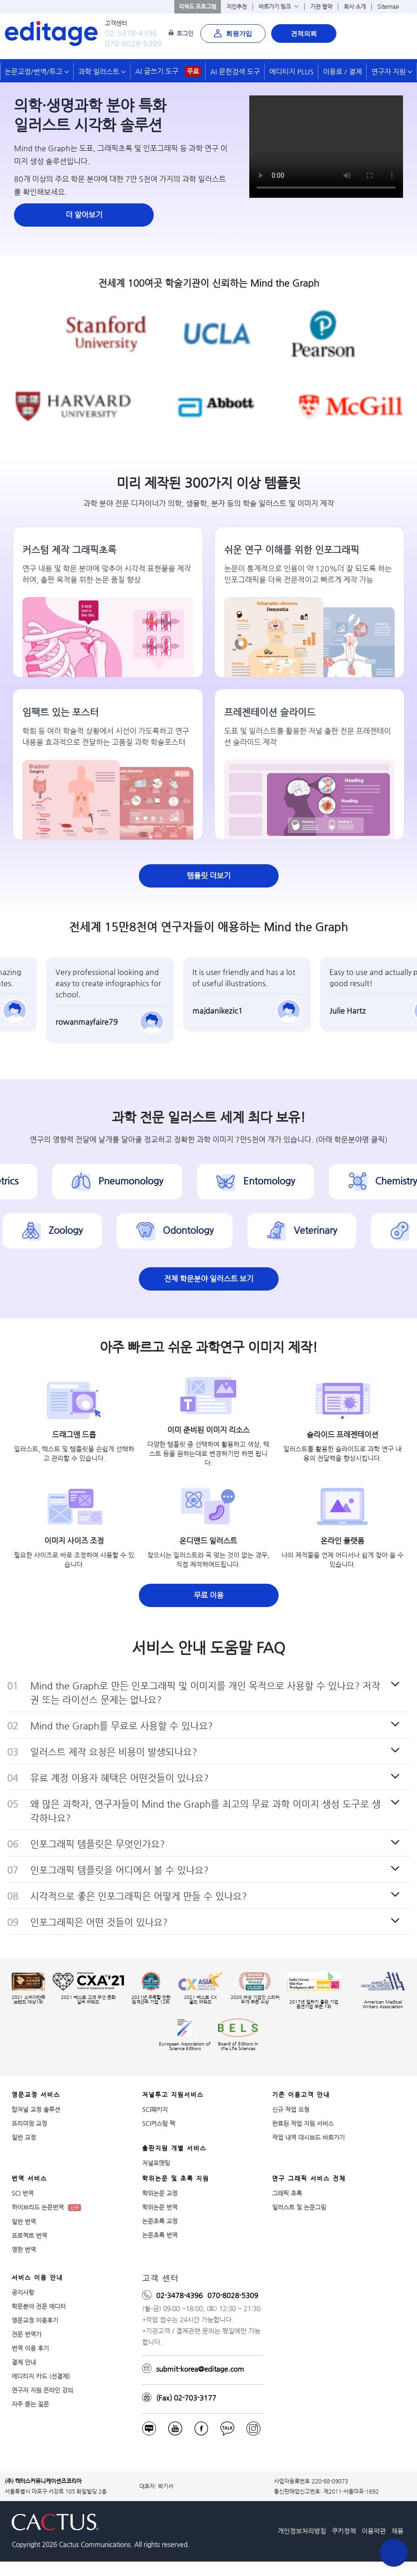  What do you see at coordinates (209, 875) in the screenshot?
I see `템플릿 더보기` at bounding box center [209, 875].